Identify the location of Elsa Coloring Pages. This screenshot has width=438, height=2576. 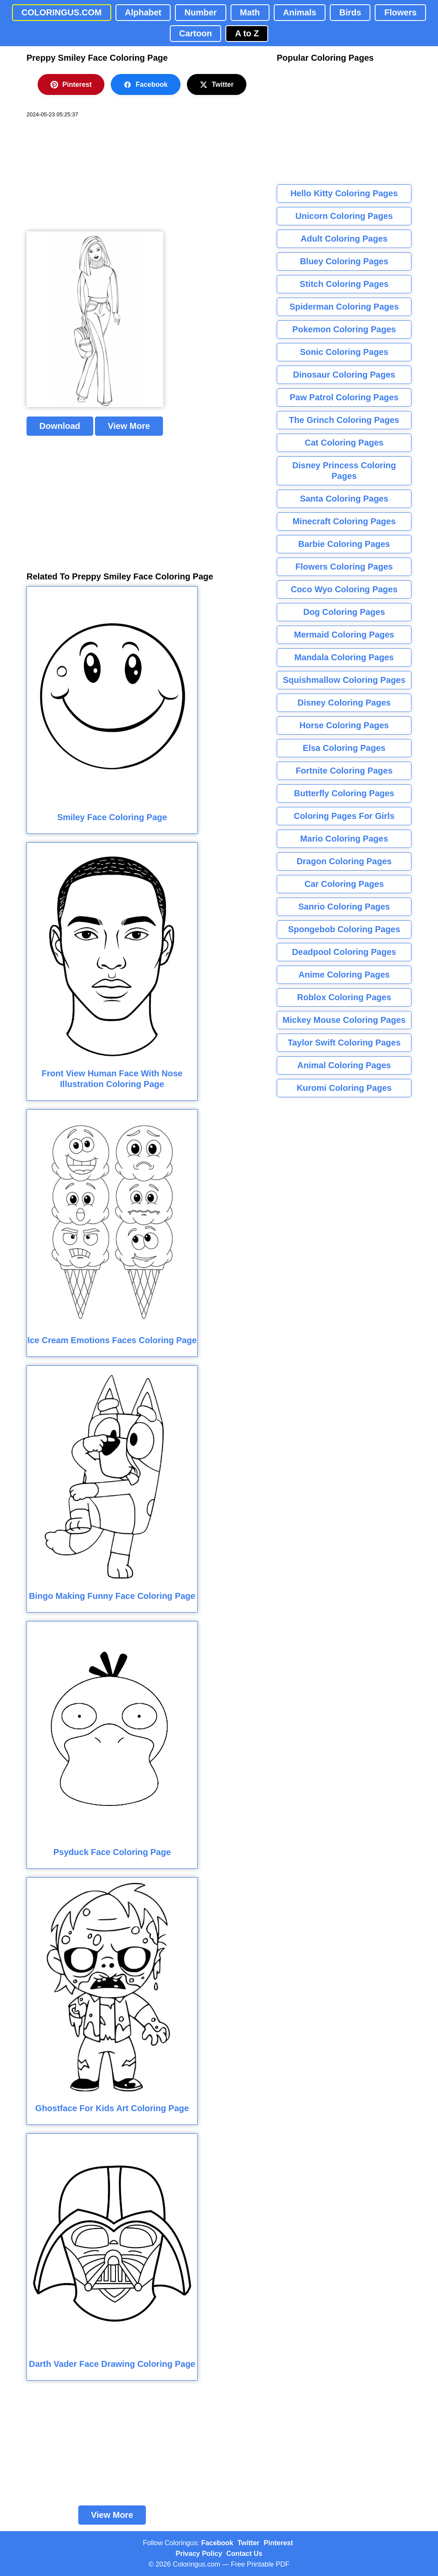
(344, 748).